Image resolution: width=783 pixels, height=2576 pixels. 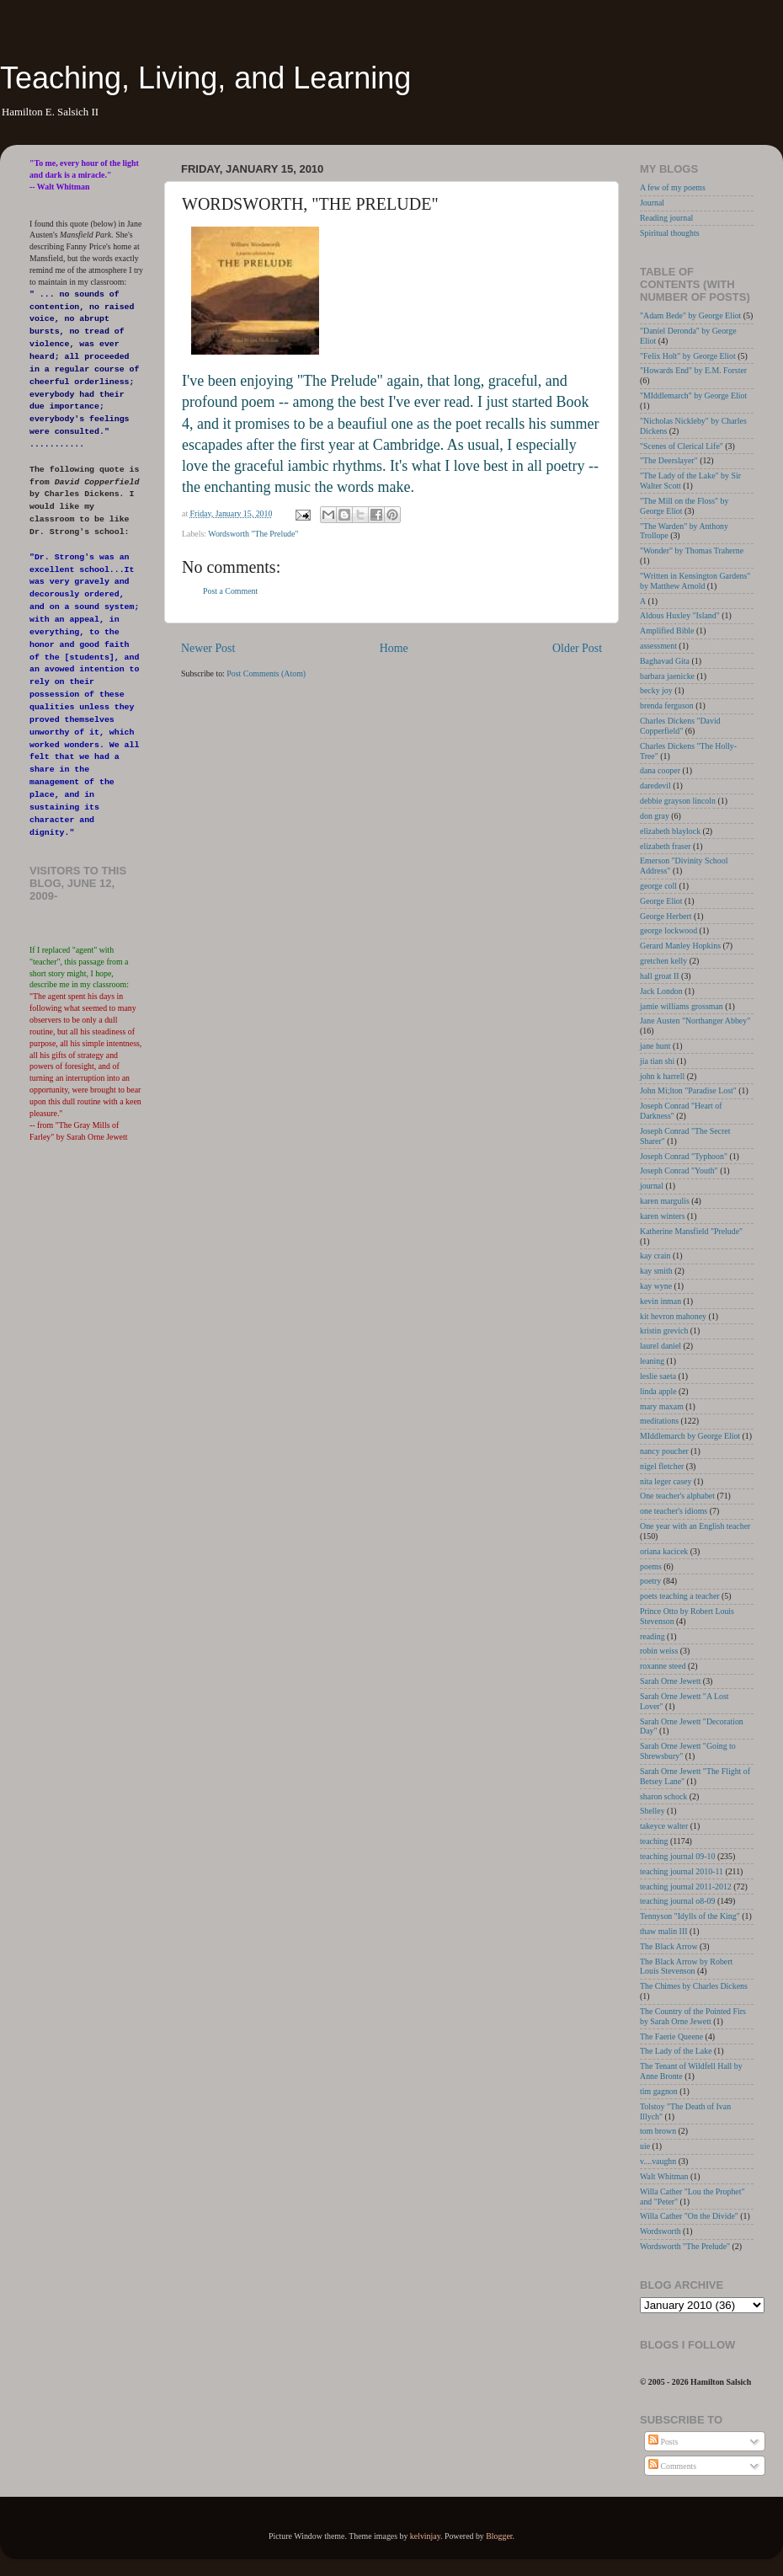 I want to click on kay crain, so click(x=655, y=1255).